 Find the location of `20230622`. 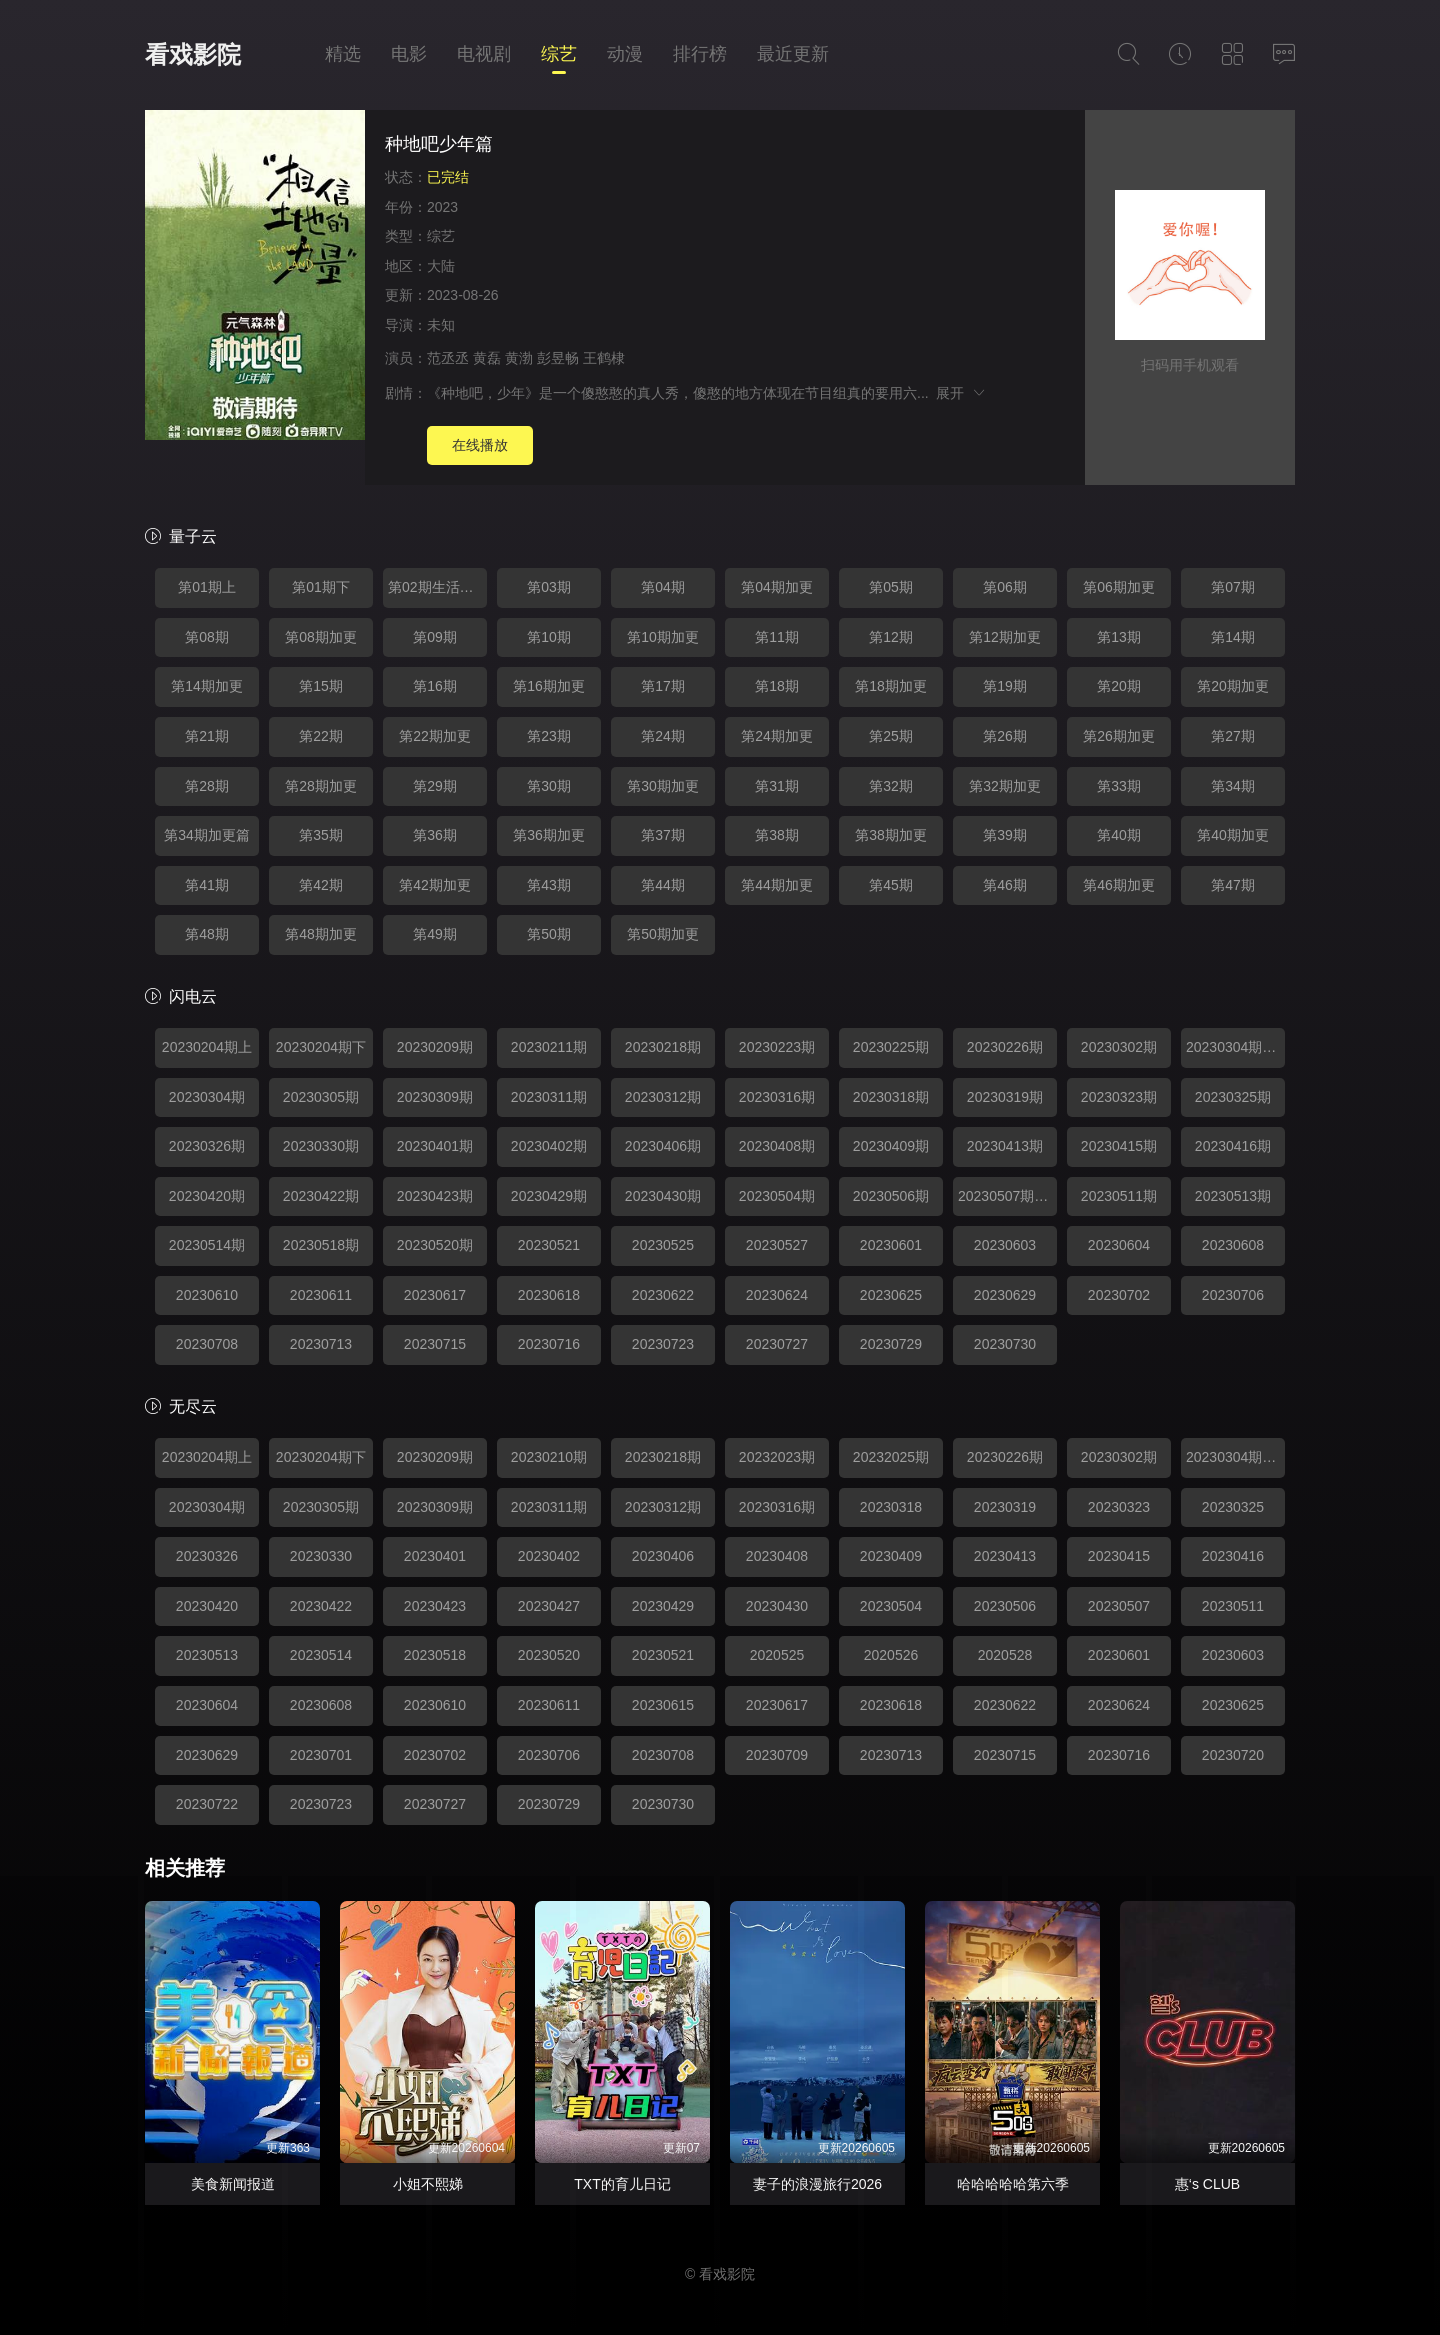

20230622 is located at coordinates (663, 1295).